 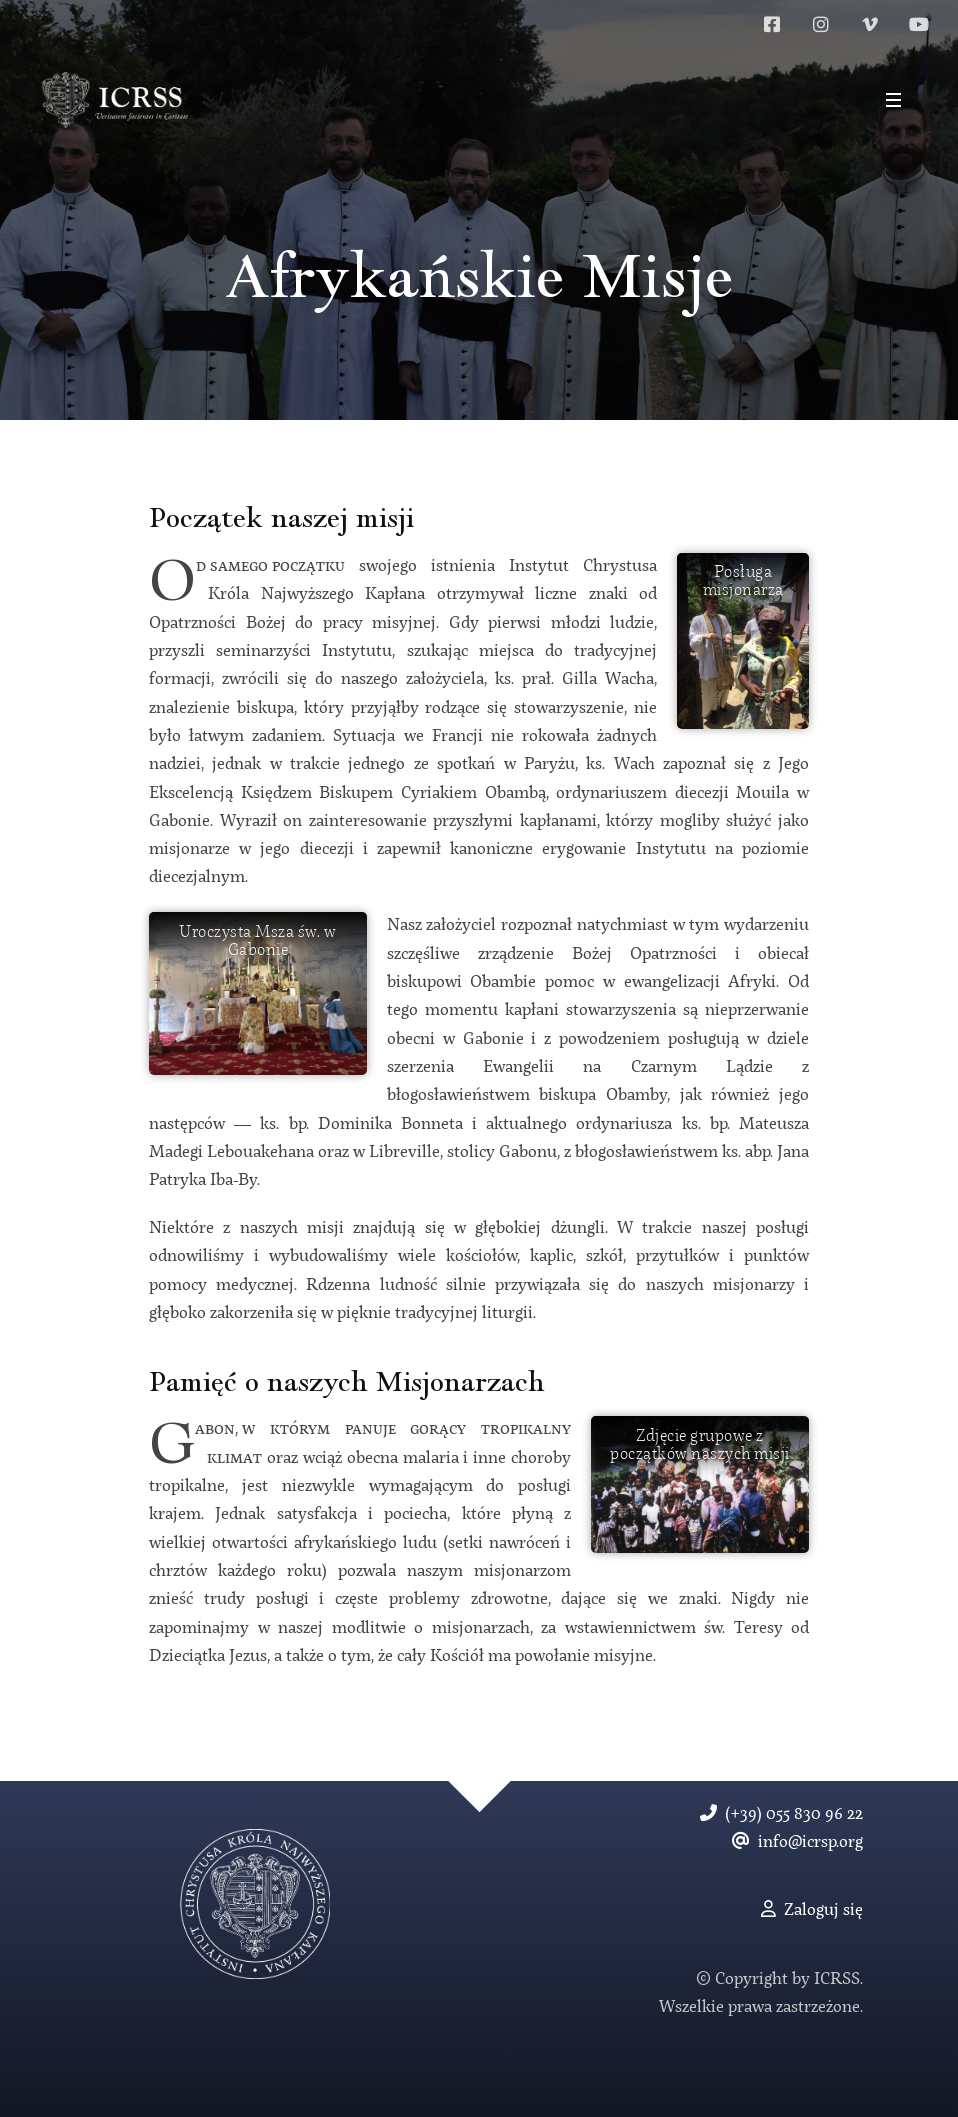 I want to click on (+39) 055 830 96 22, so click(x=781, y=1814).